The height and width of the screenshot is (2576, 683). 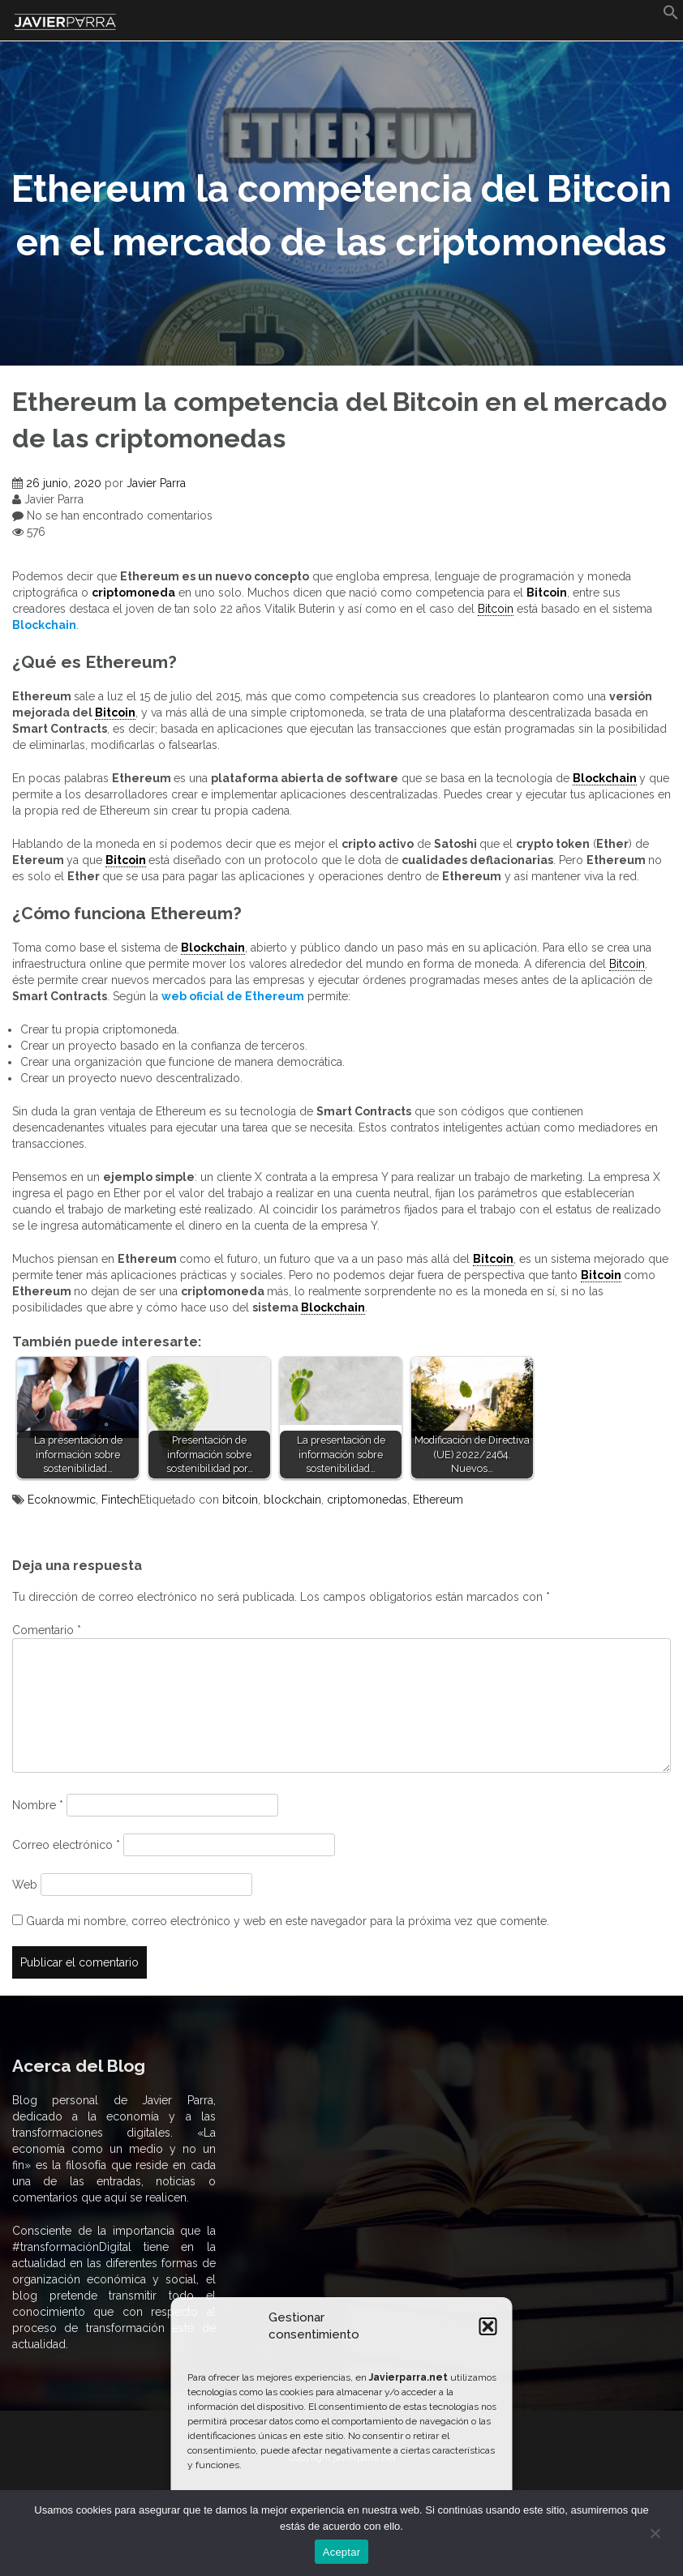 What do you see at coordinates (37, 1805) in the screenshot?
I see `Nombre` at bounding box center [37, 1805].